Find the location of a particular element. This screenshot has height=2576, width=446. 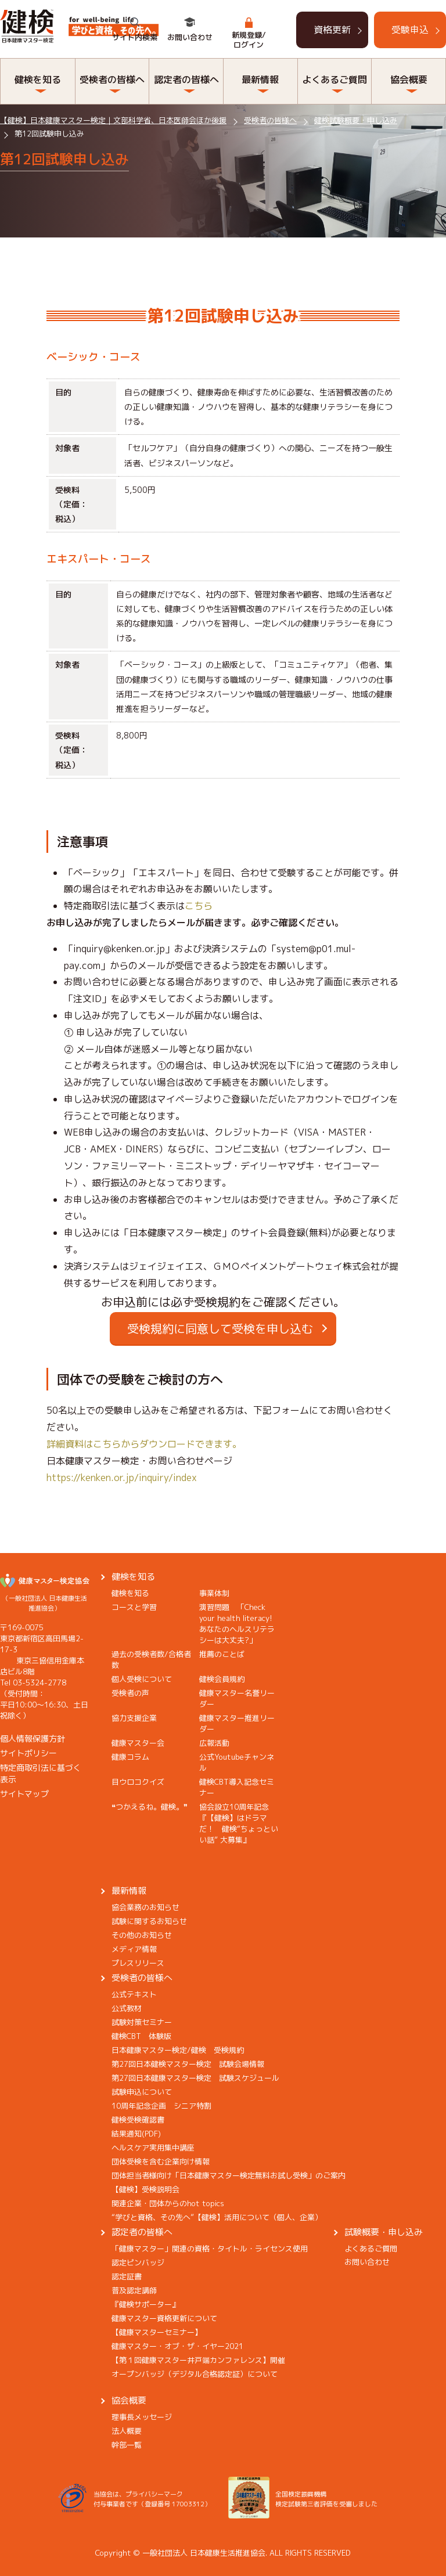

第27回日本健検マスター検定 試験会場情報 is located at coordinates (188, 2064).